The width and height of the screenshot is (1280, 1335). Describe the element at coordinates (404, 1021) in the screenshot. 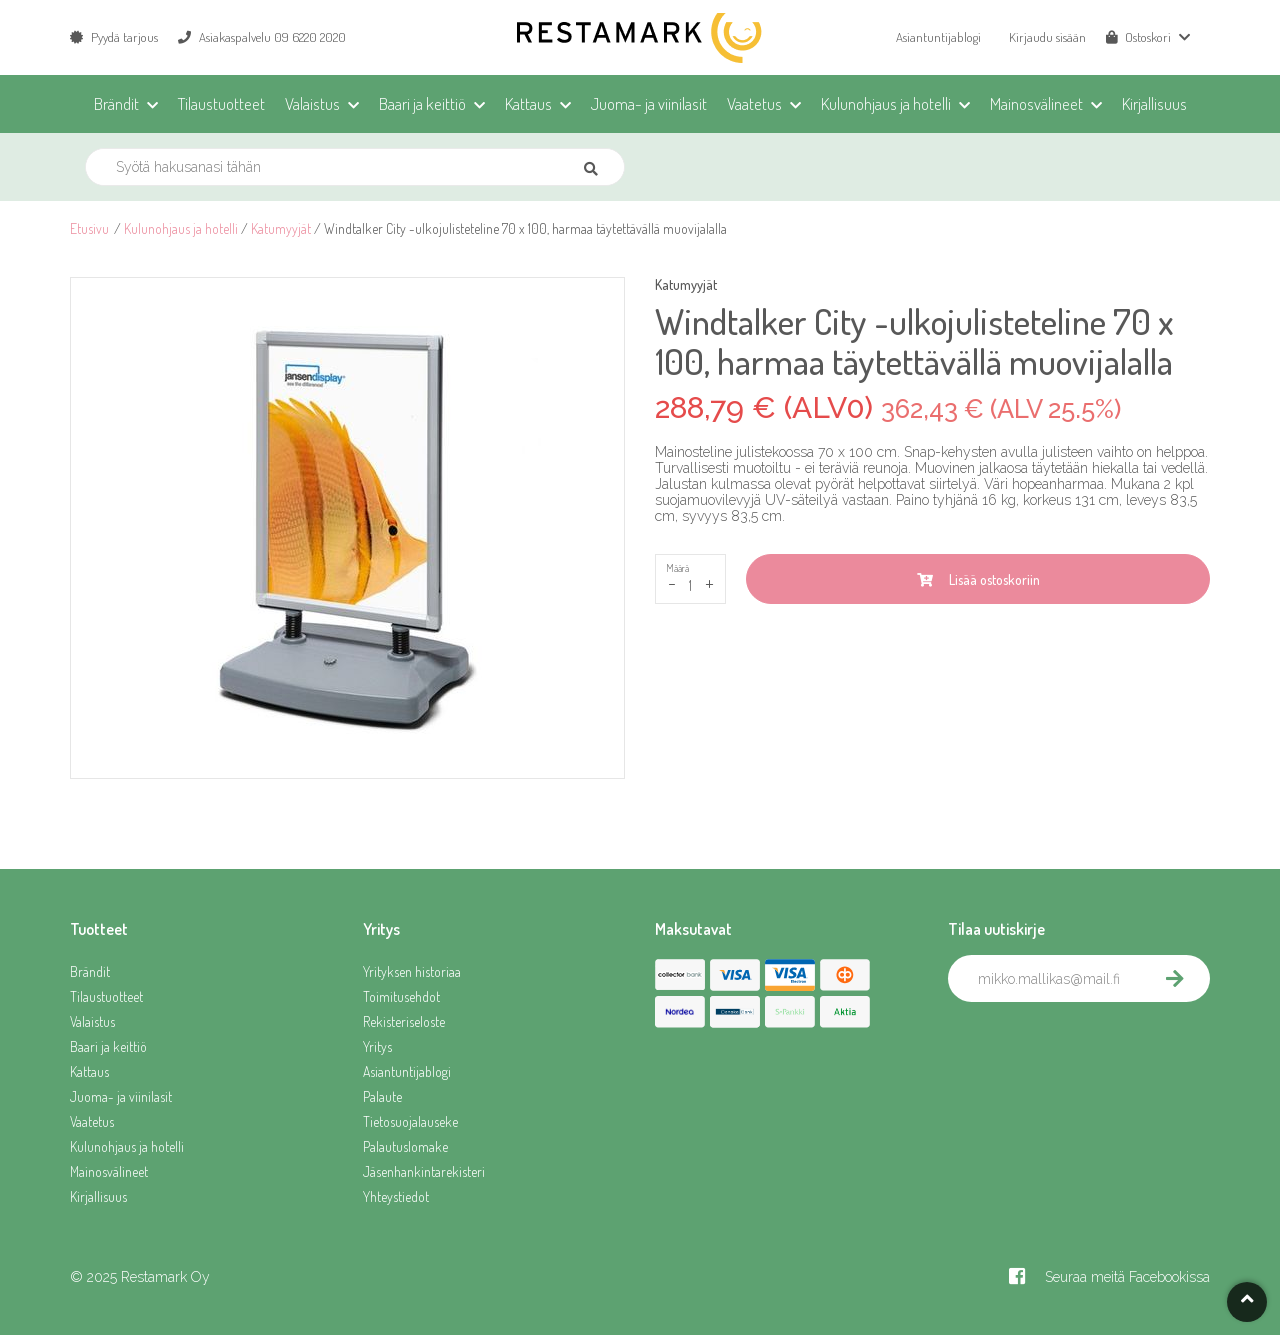

I see `Rekisteriseloste` at that location.